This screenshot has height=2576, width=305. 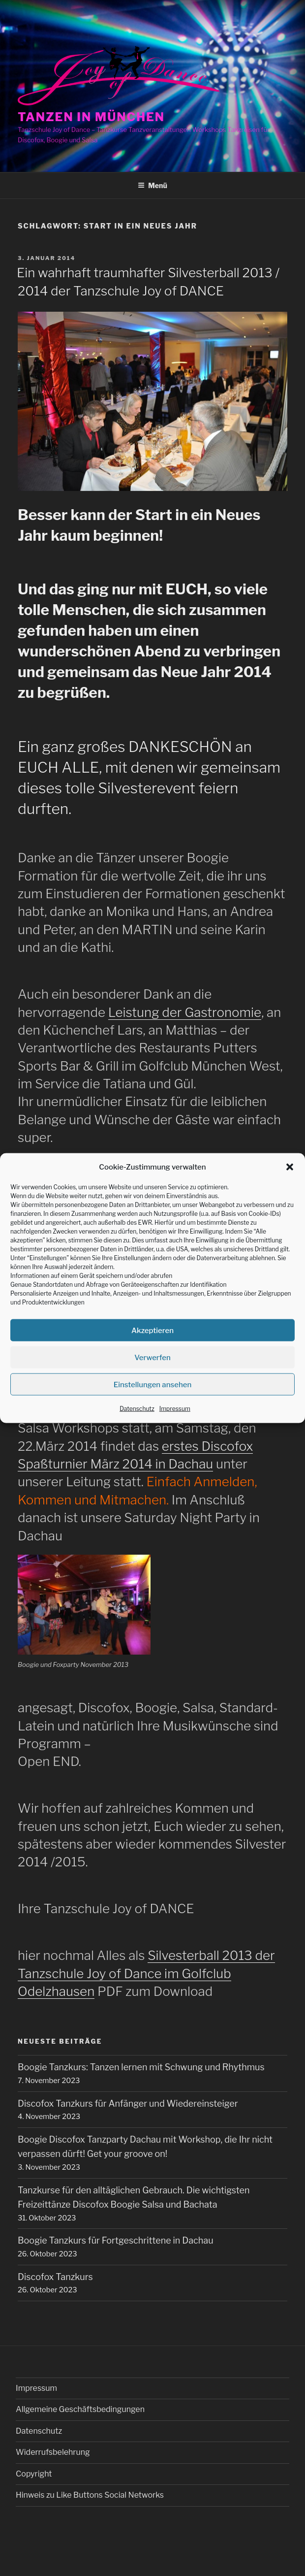 What do you see at coordinates (153, 1384) in the screenshot?
I see `Einstellungen ansehen` at bounding box center [153, 1384].